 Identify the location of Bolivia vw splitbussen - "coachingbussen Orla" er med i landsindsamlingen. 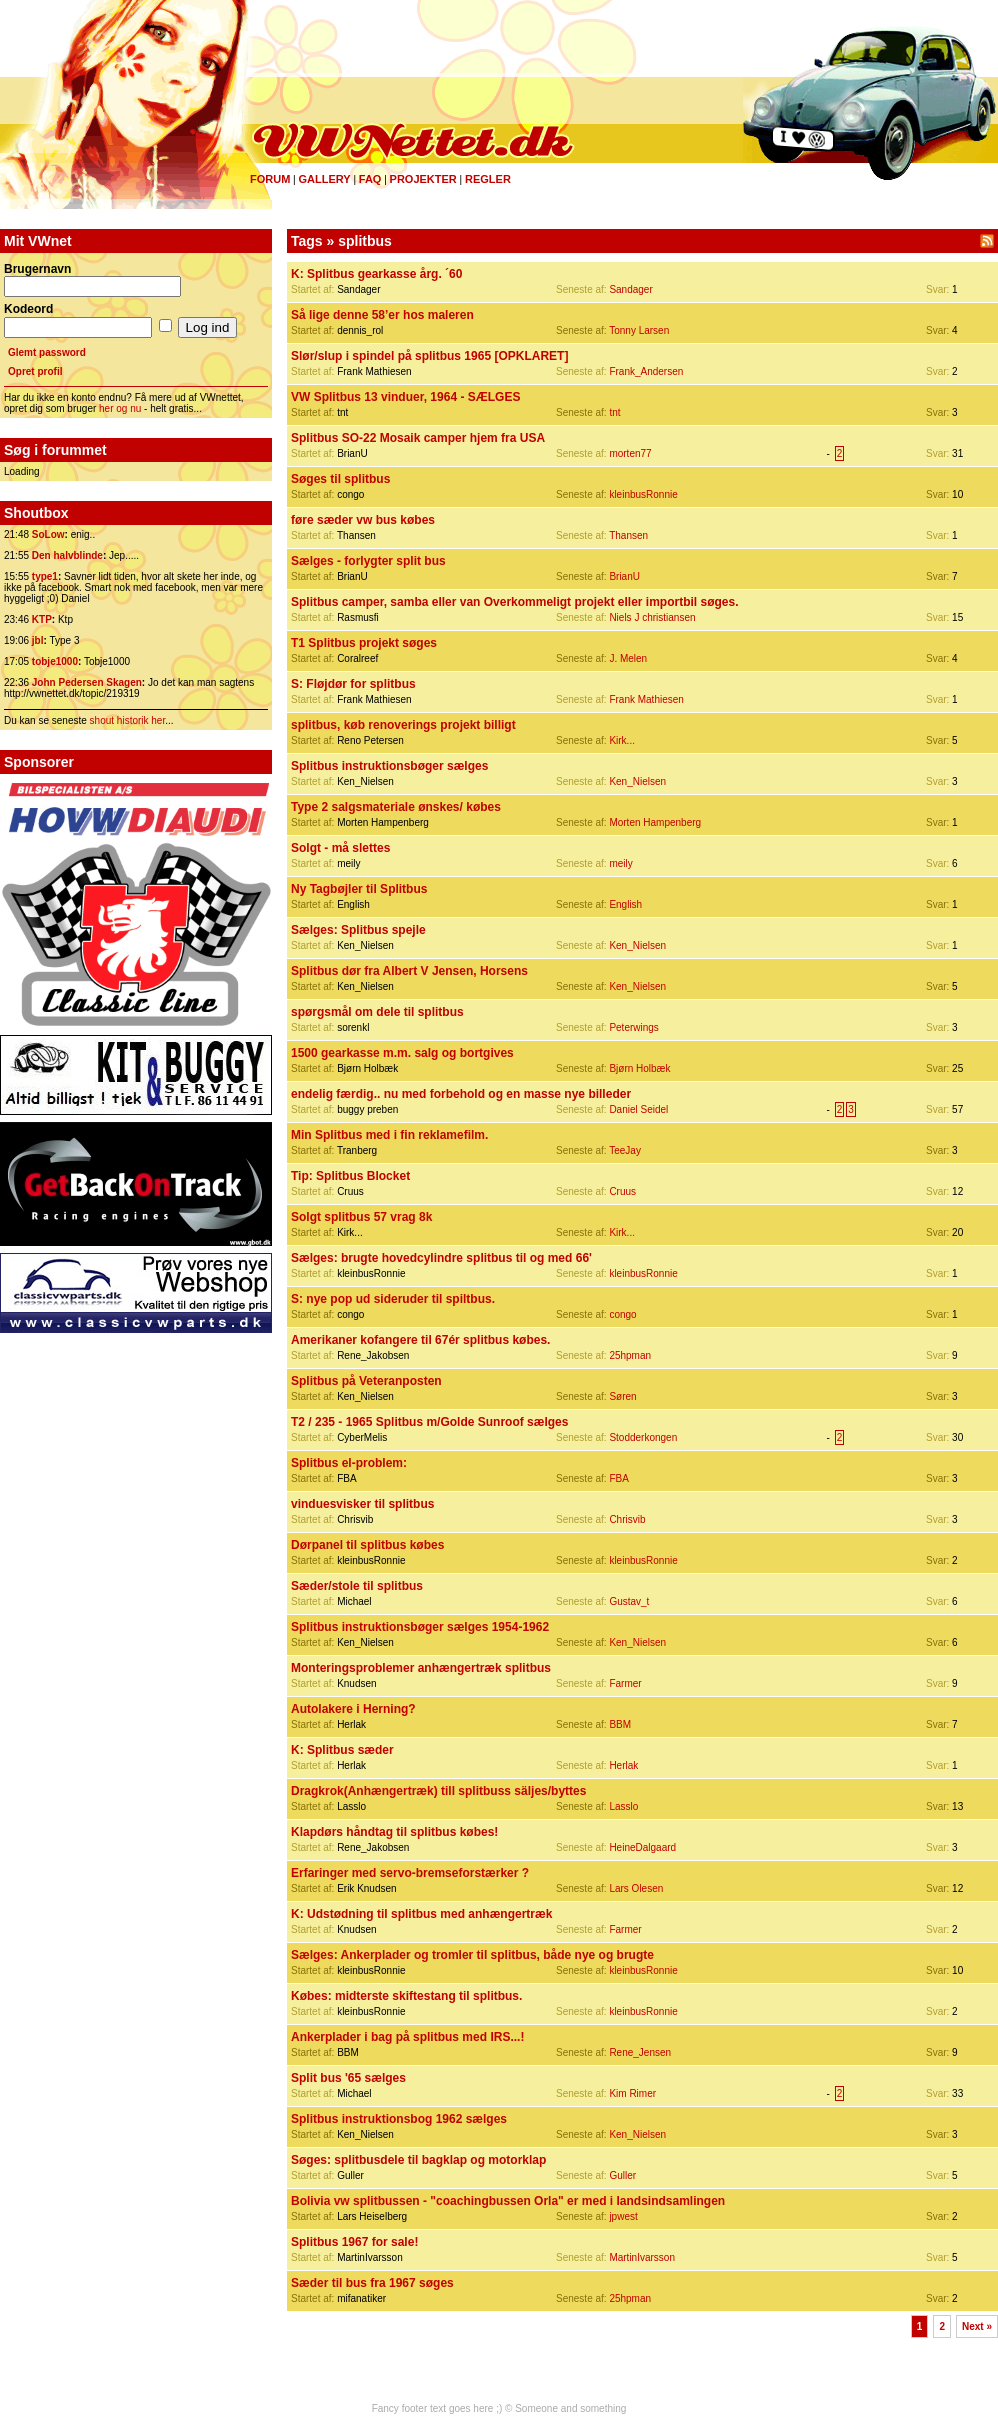
(508, 2201).